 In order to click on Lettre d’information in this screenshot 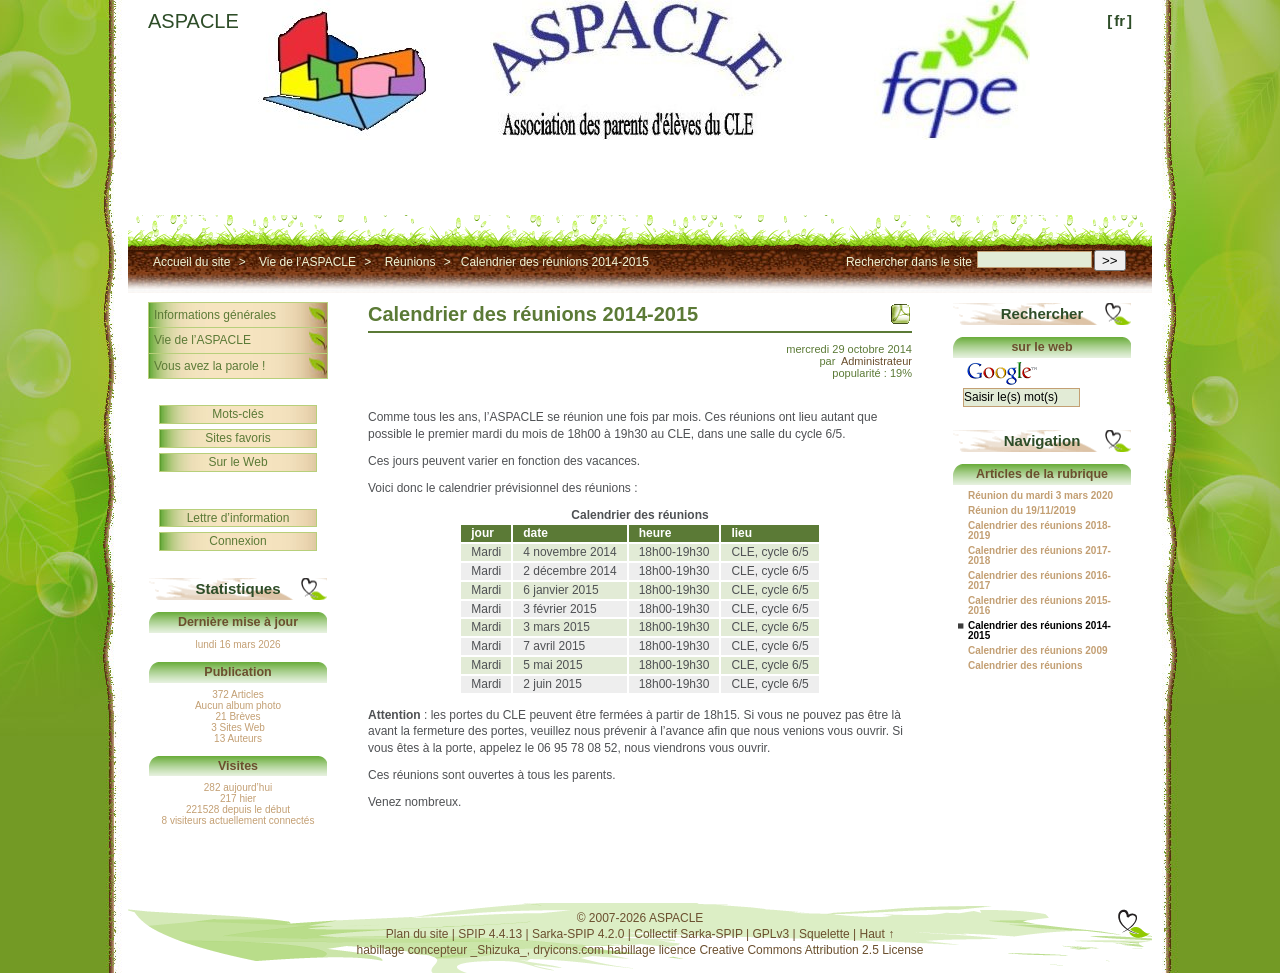, I will do `click(238, 518)`.